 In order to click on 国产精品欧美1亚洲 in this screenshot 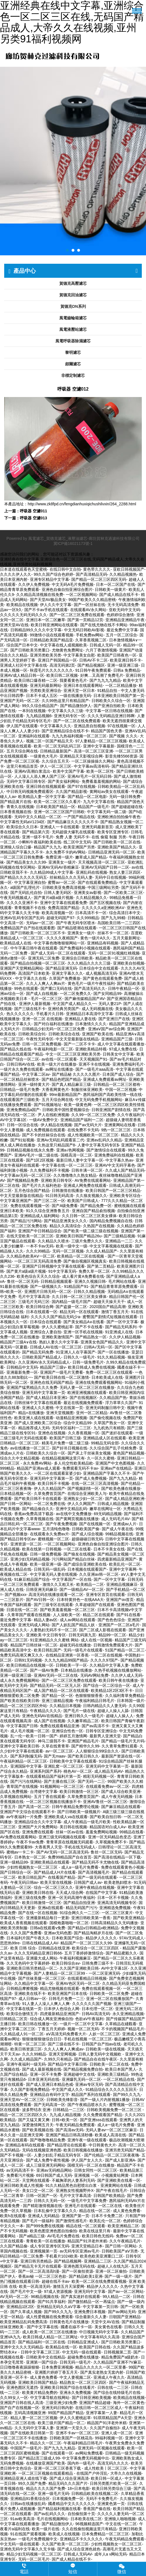, I will do `click(85, 2276)`.